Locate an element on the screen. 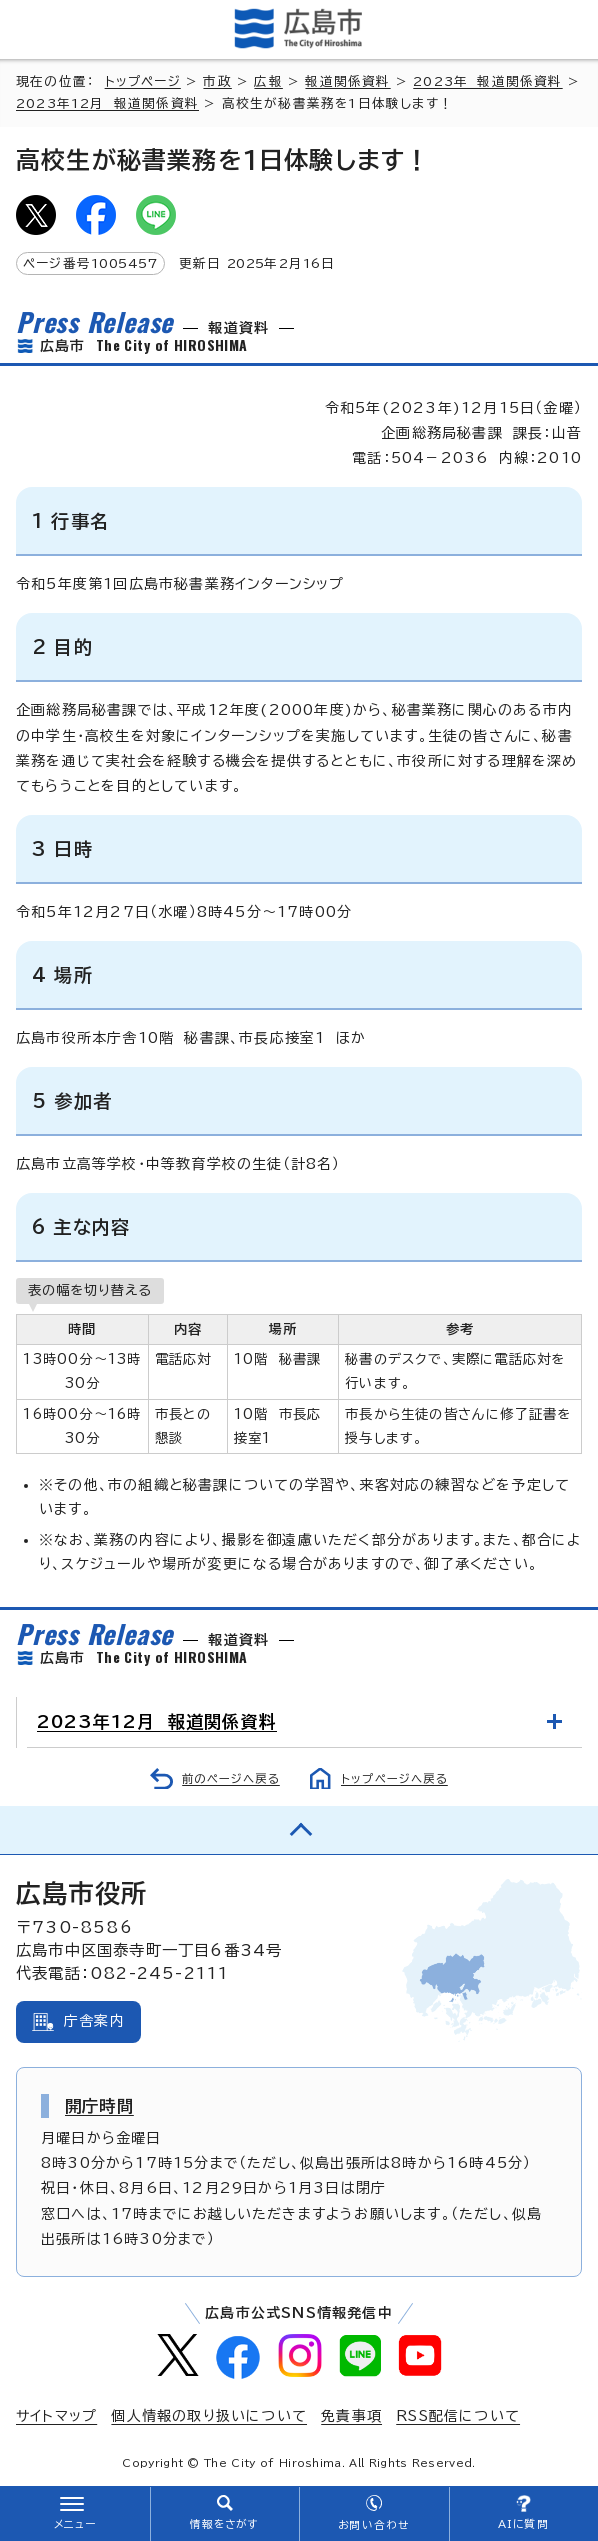 The width and height of the screenshot is (598, 2541). サイトマップ is located at coordinates (56, 2416).